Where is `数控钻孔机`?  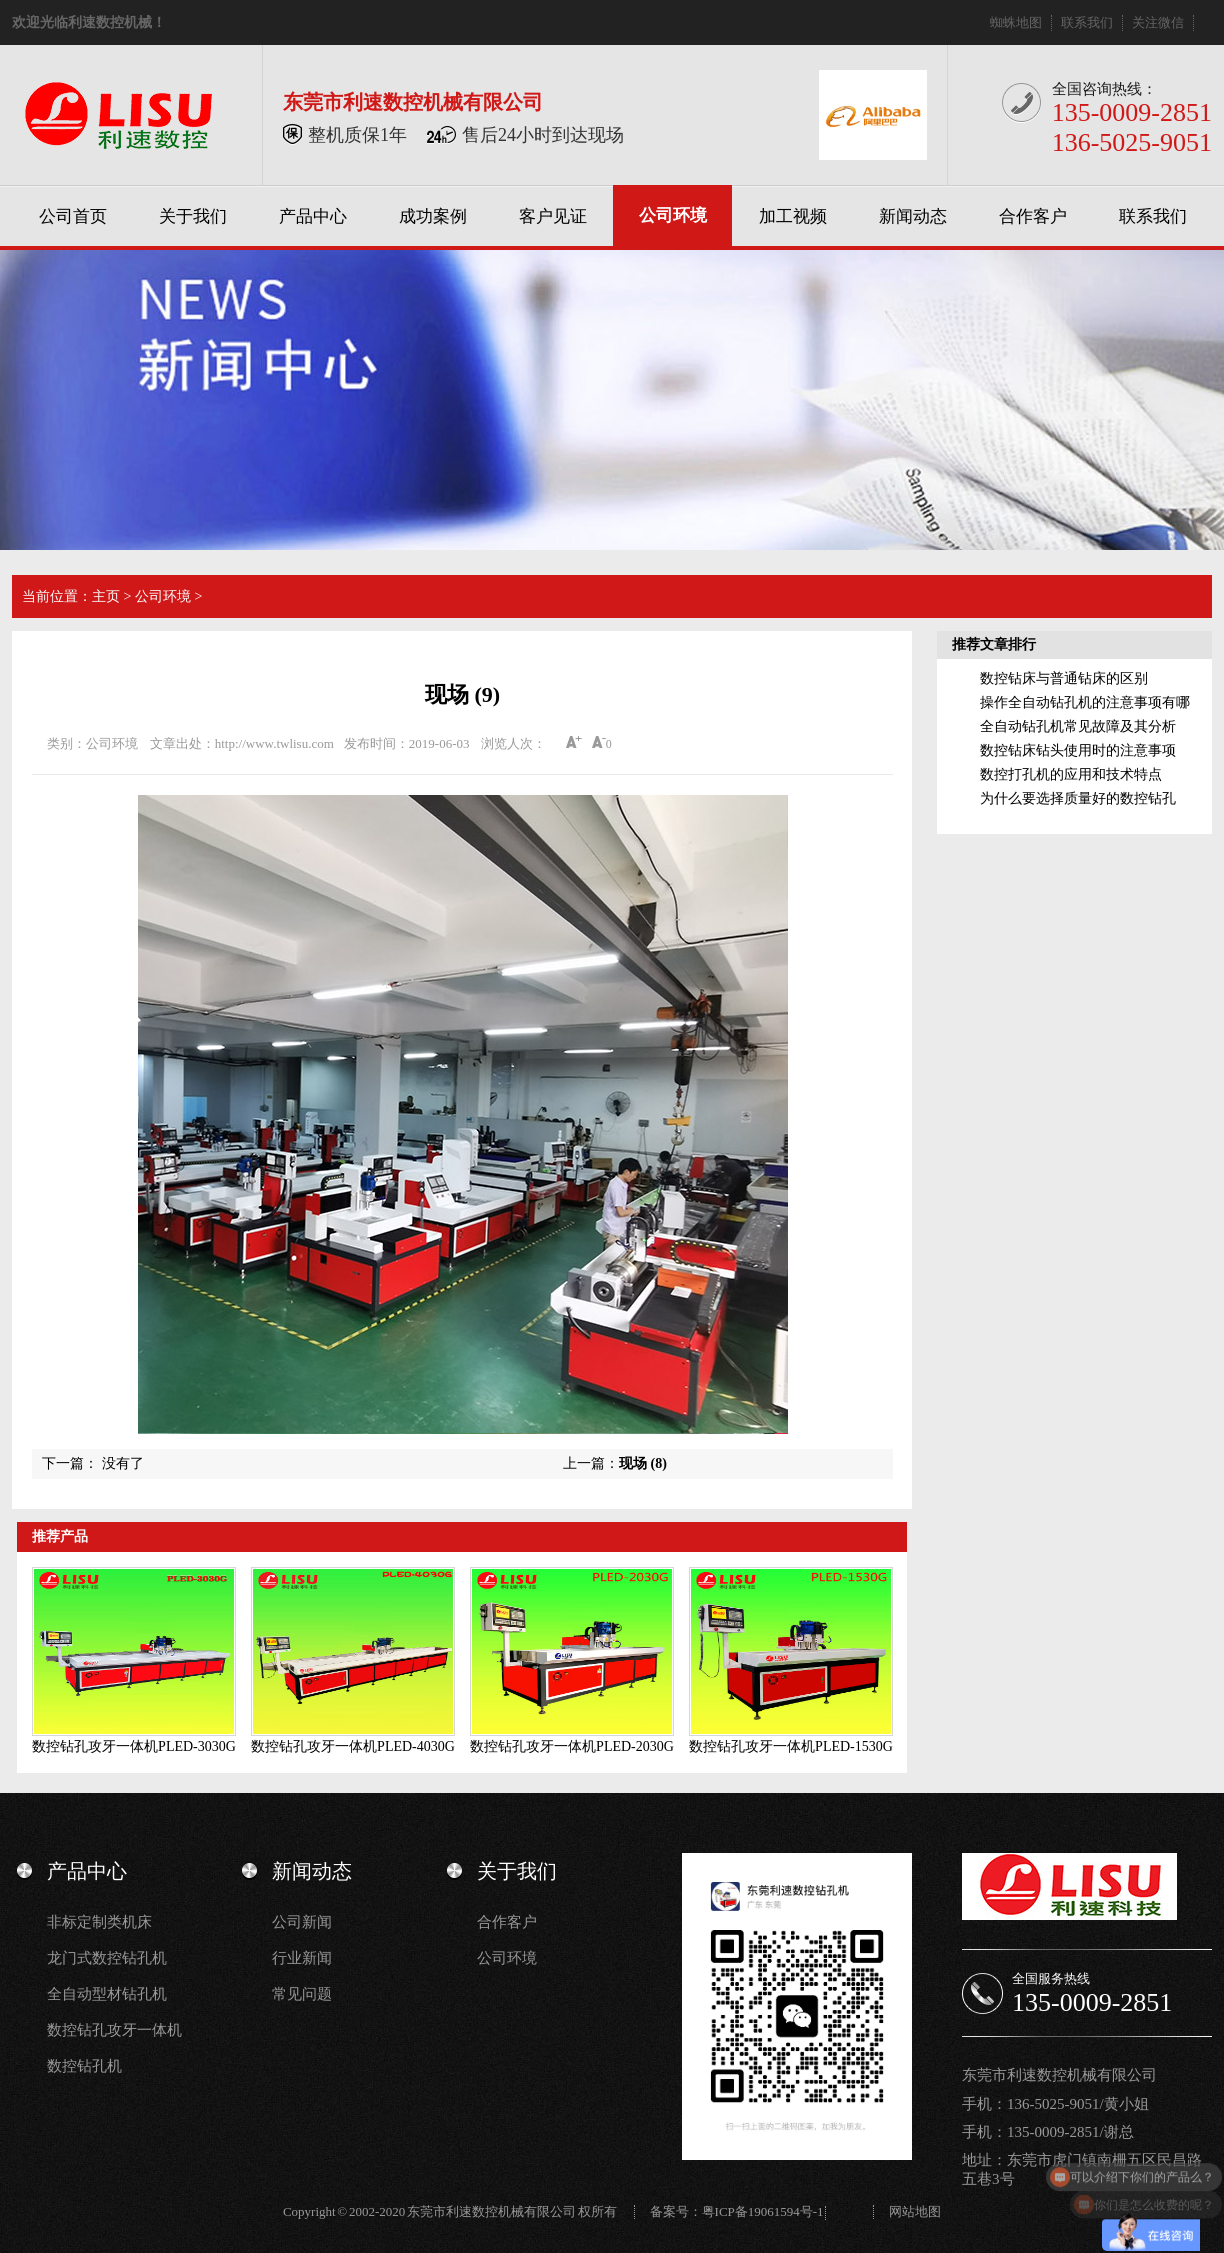
数控钻孔机 is located at coordinates (84, 2066).